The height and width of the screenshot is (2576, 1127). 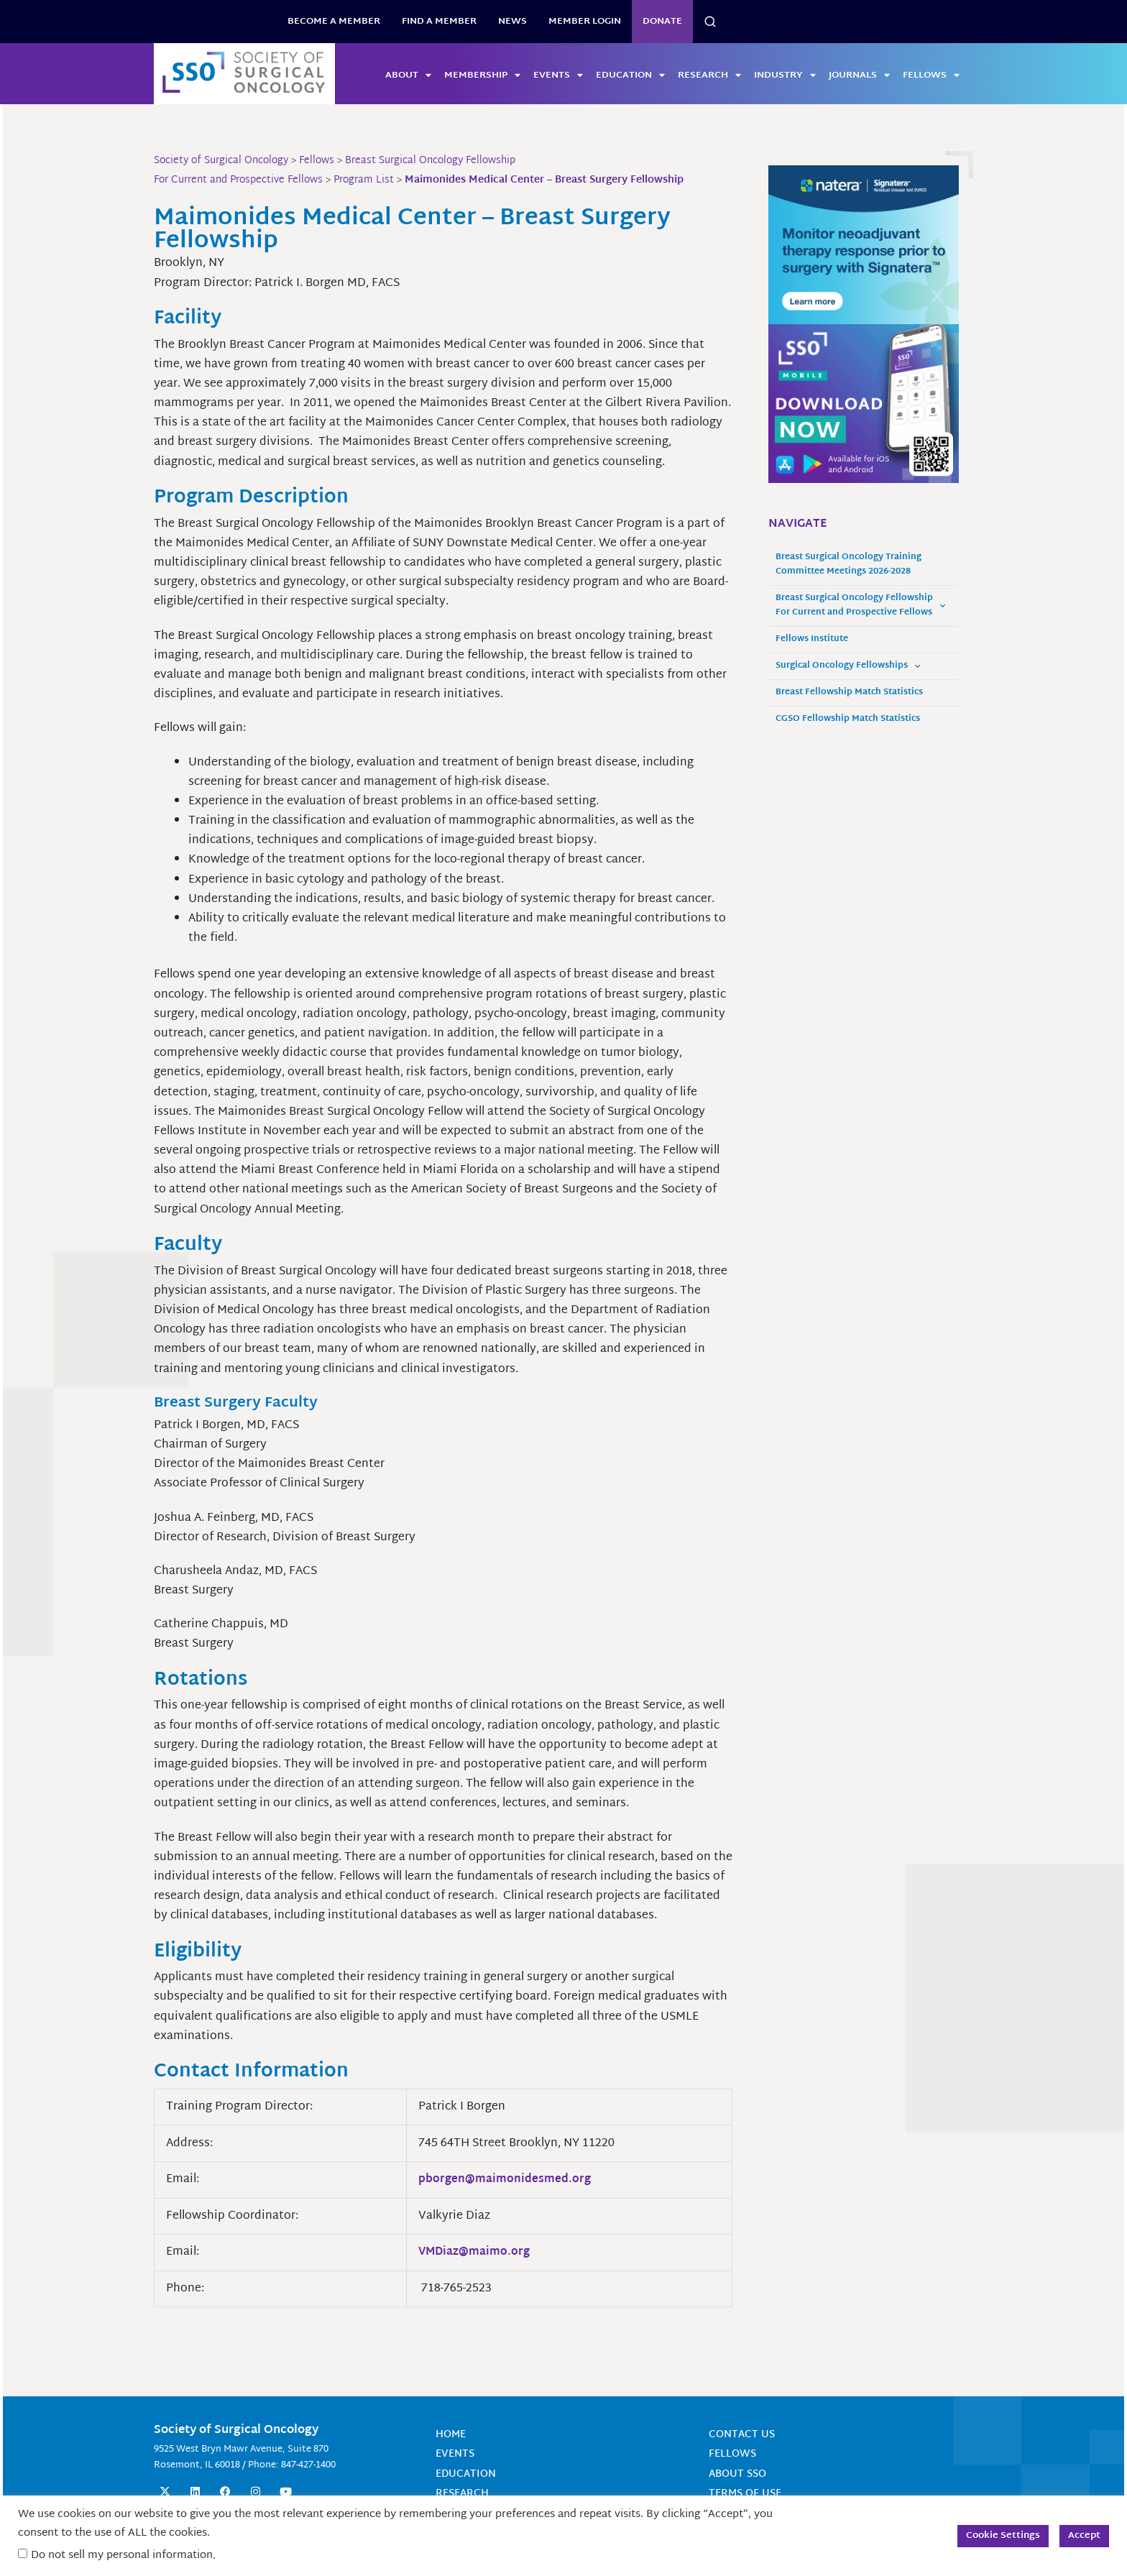 What do you see at coordinates (848, 666) in the screenshot?
I see `Surgical Oncology Fellowships` at bounding box center [848, 666].